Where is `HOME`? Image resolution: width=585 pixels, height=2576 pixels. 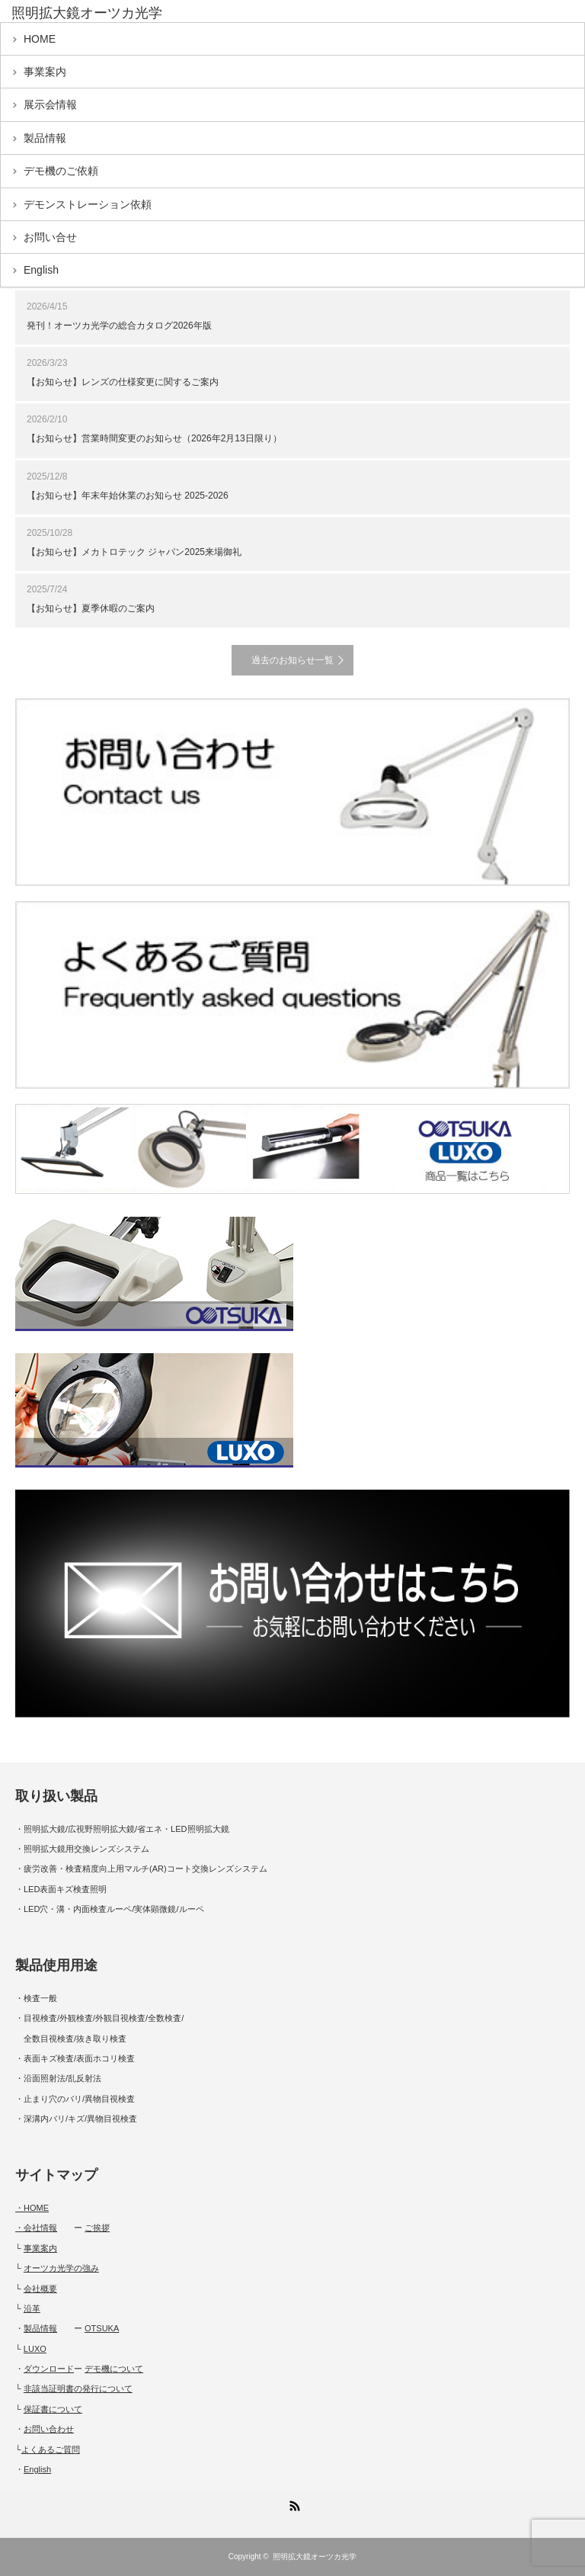 HOME is located at coordinates (40, 39).